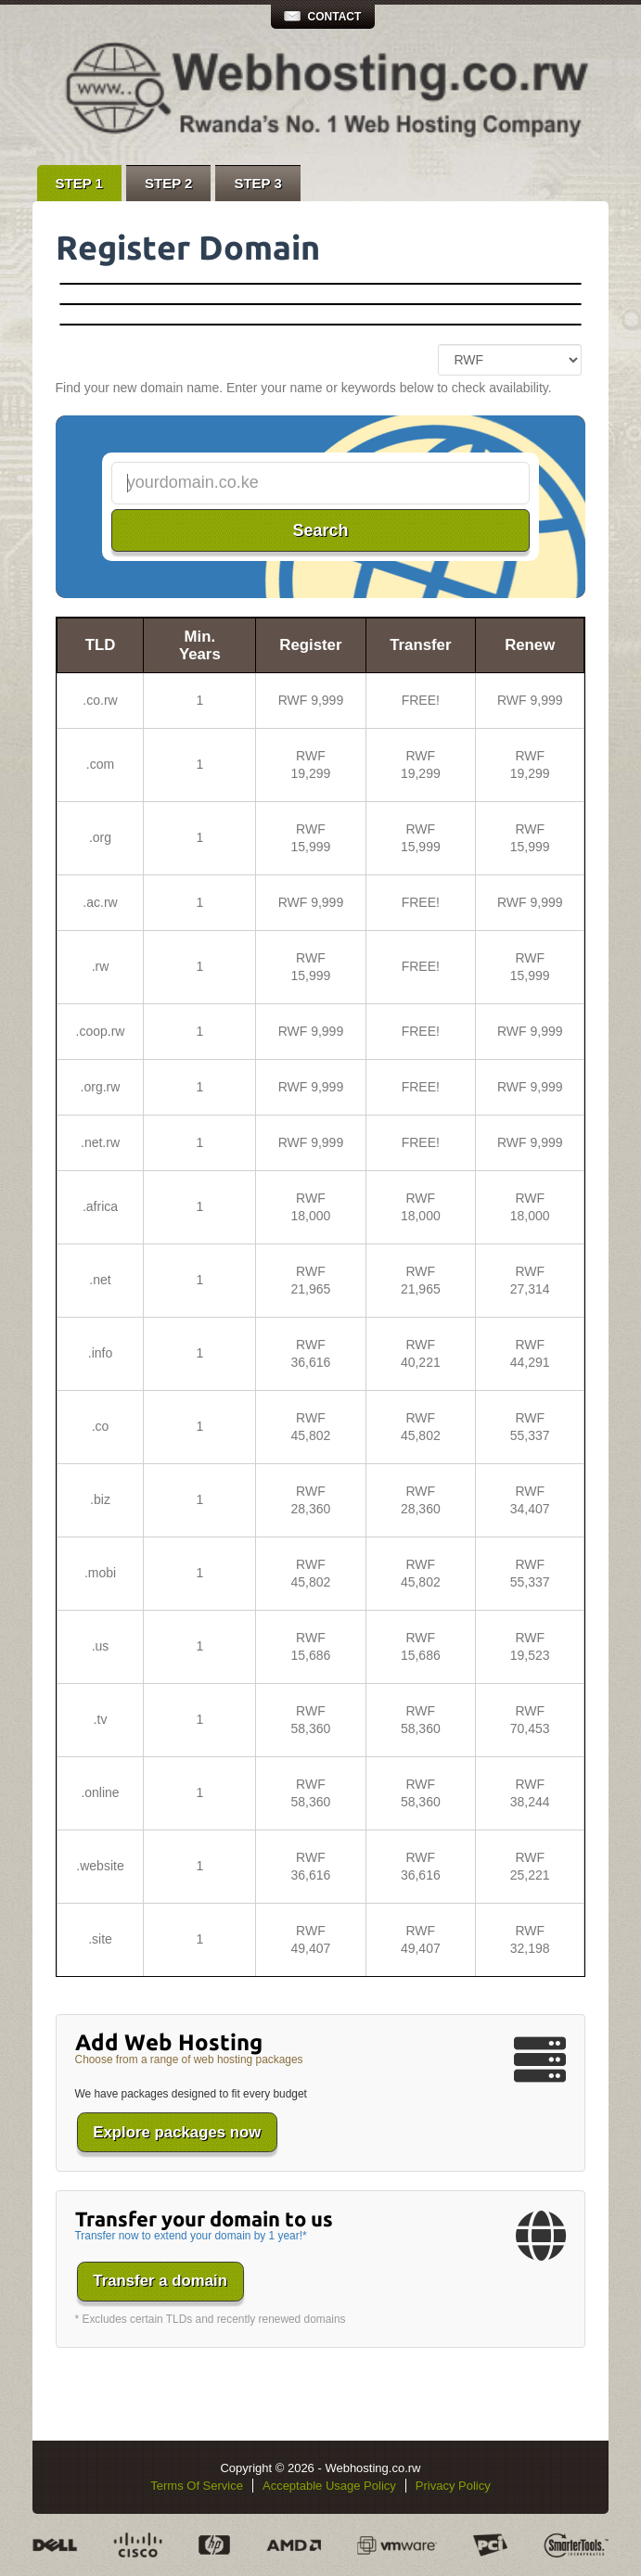  I want to click on Privacy Policy, so click(453, 2486).